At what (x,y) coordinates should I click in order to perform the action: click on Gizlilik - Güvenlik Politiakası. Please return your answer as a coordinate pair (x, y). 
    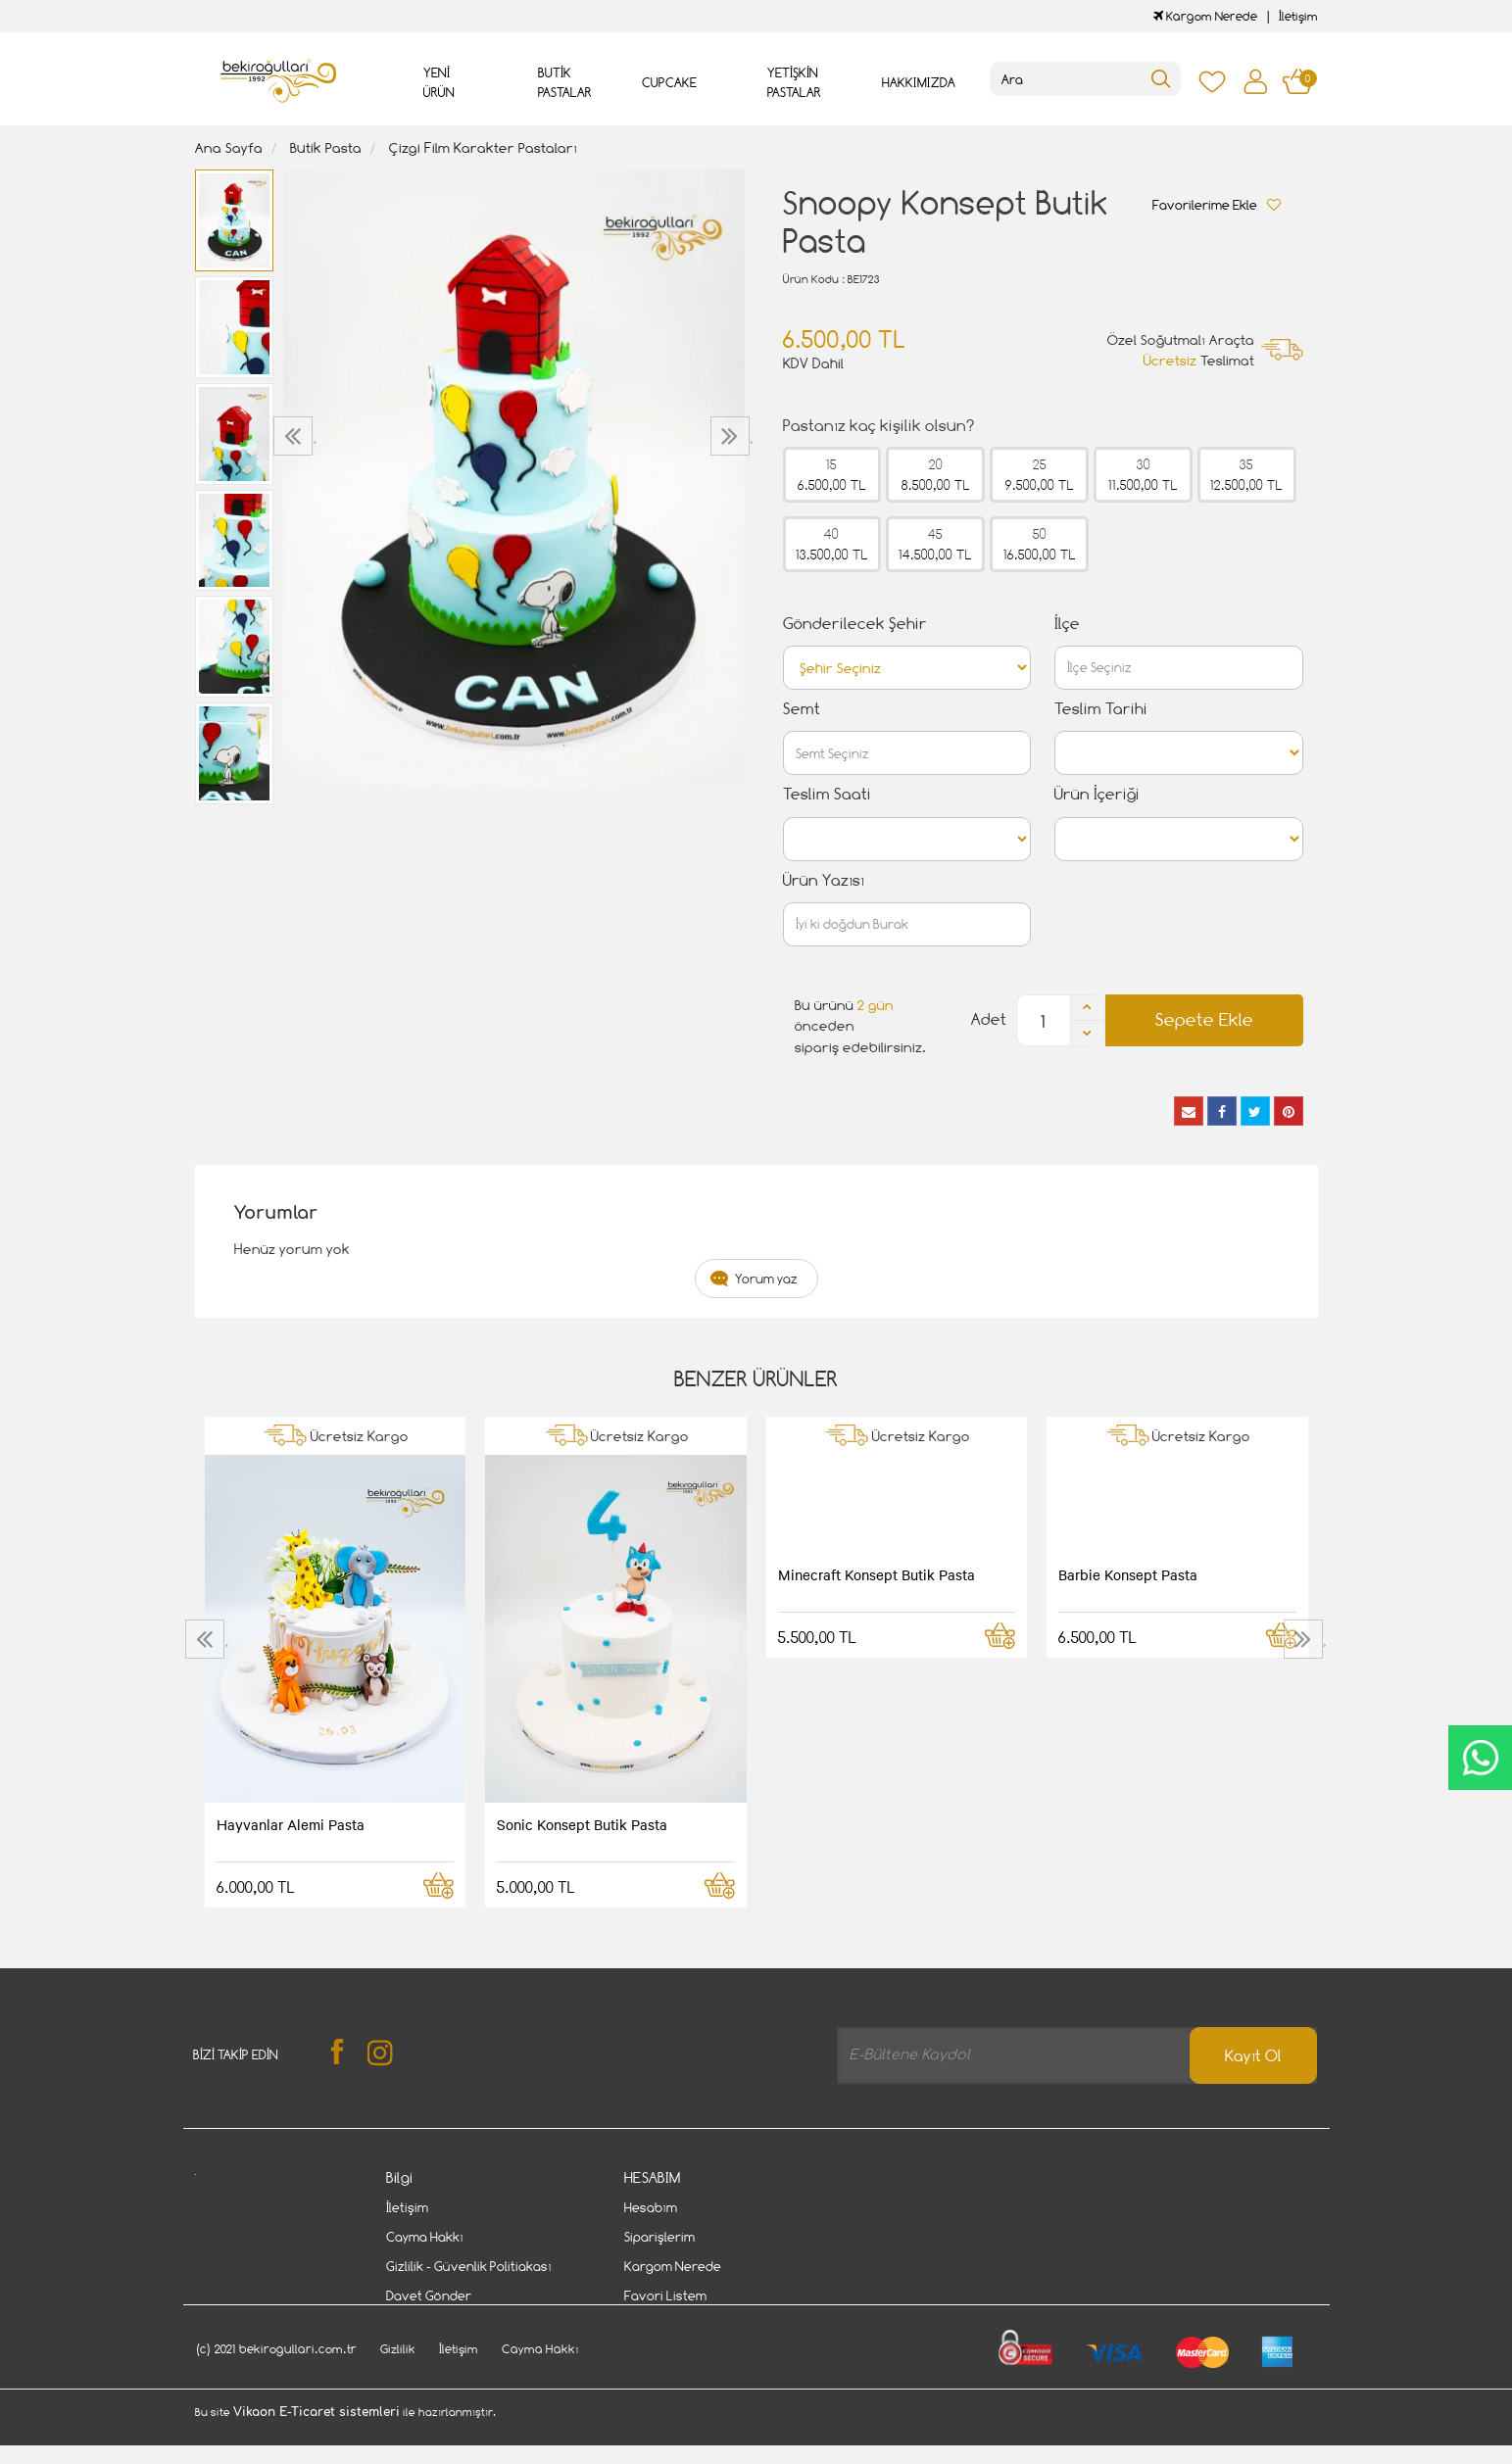
    Looking at the image, I should click on (469, 2266).